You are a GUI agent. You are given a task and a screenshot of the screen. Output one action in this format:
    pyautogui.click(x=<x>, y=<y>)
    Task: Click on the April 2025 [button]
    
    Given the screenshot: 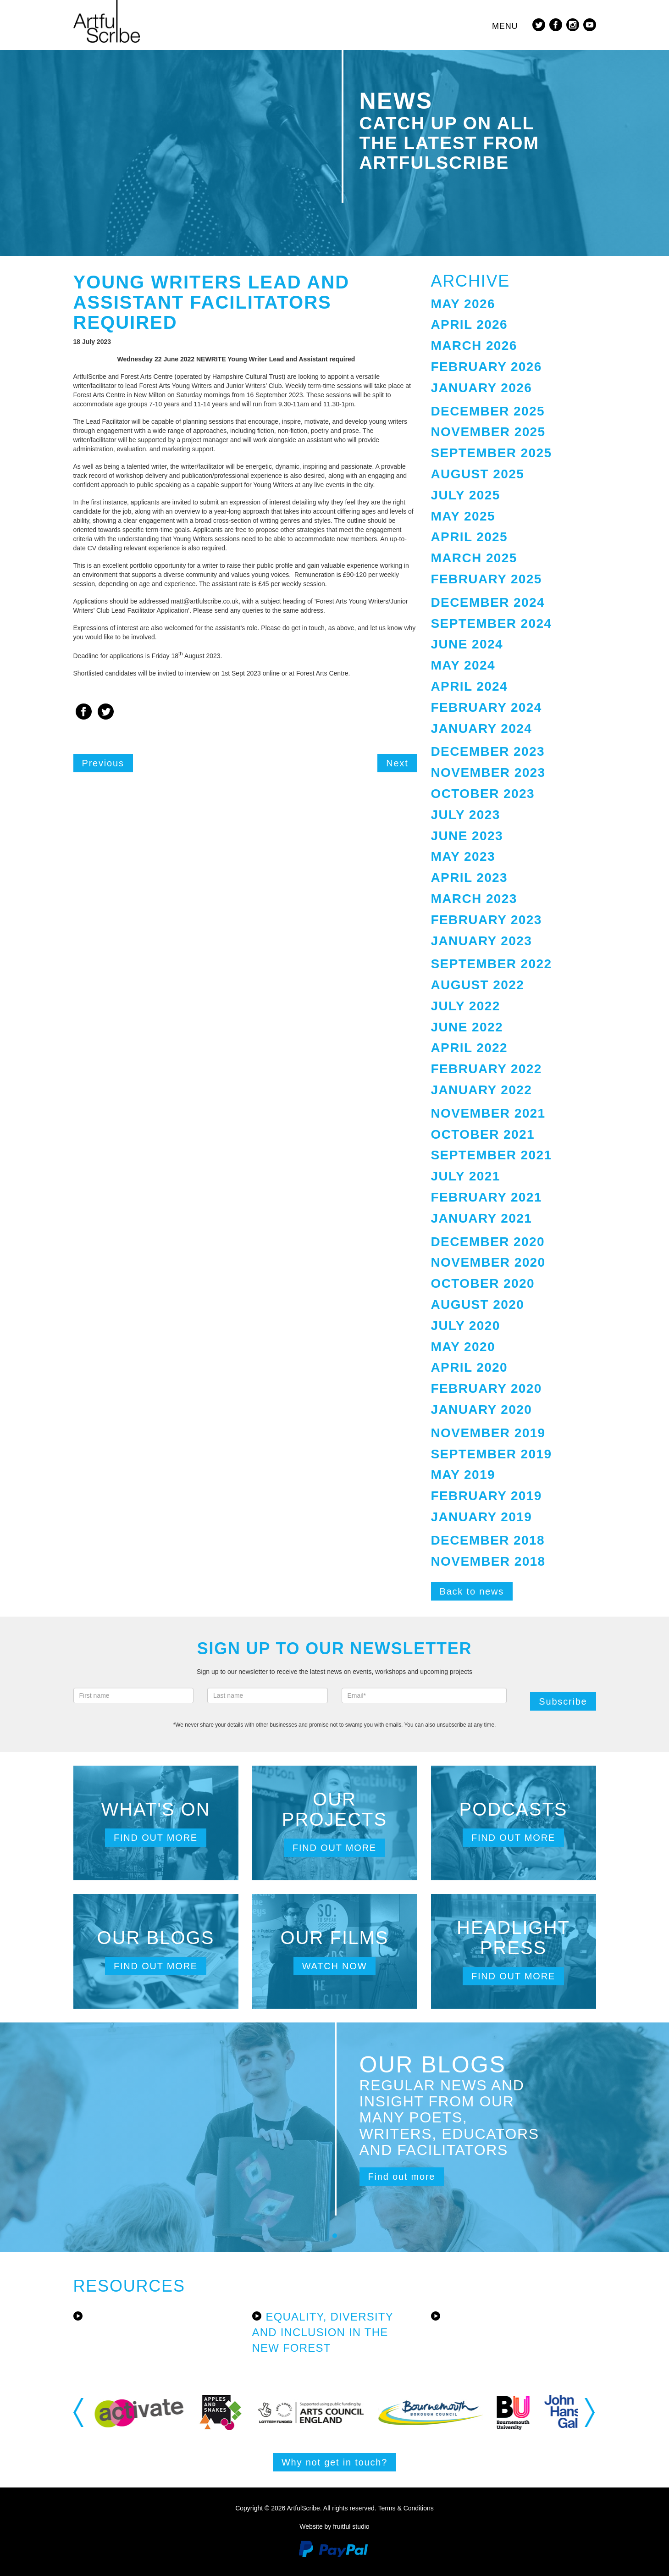 What is the action you would take?
    pyautogui.click(x=469, y=537)
    